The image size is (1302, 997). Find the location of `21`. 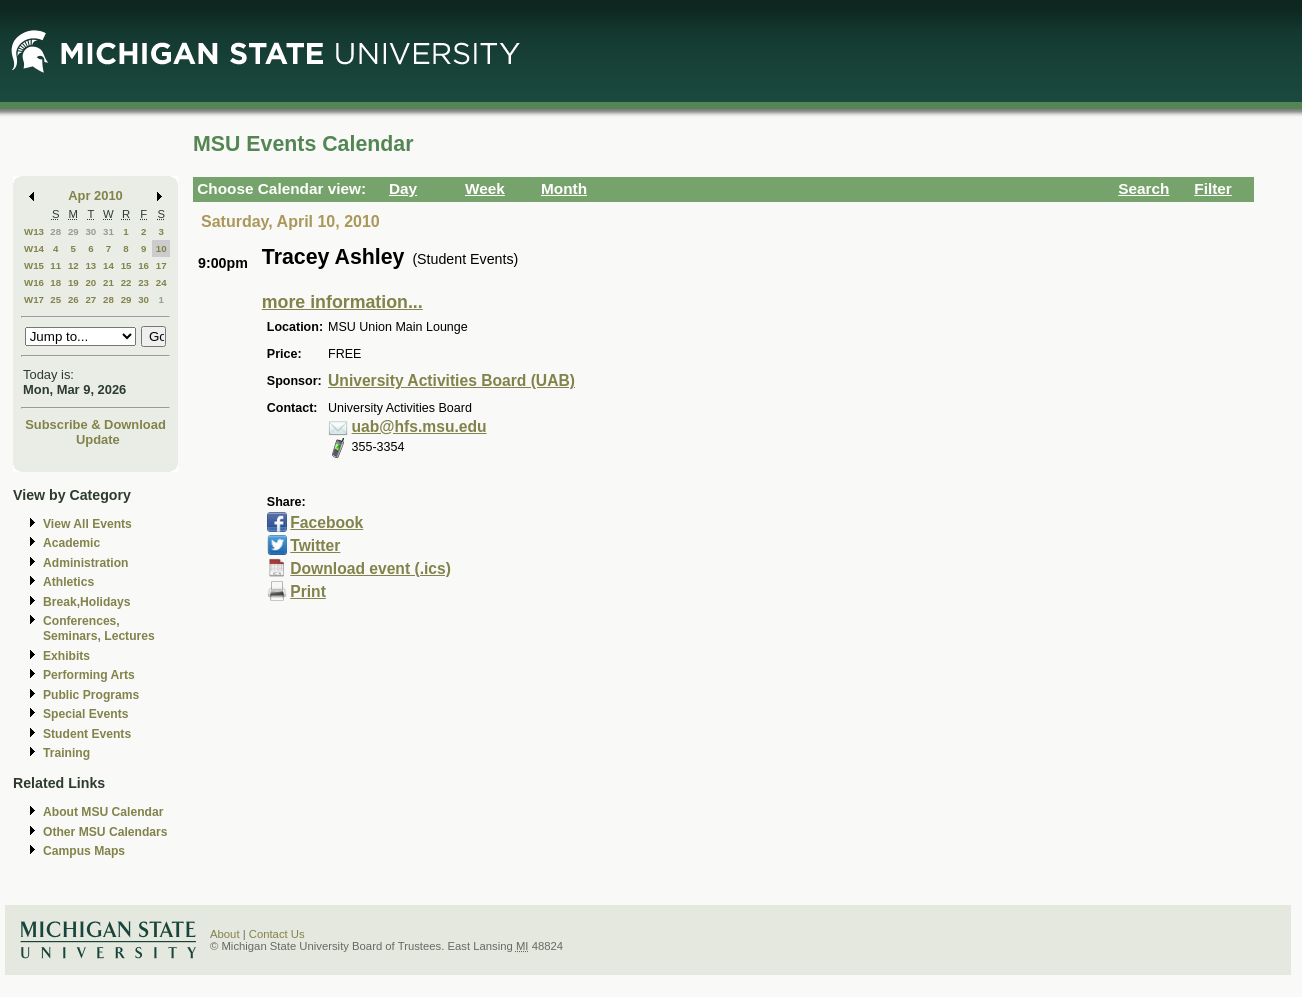

21 is located at coordinates (108, 282).